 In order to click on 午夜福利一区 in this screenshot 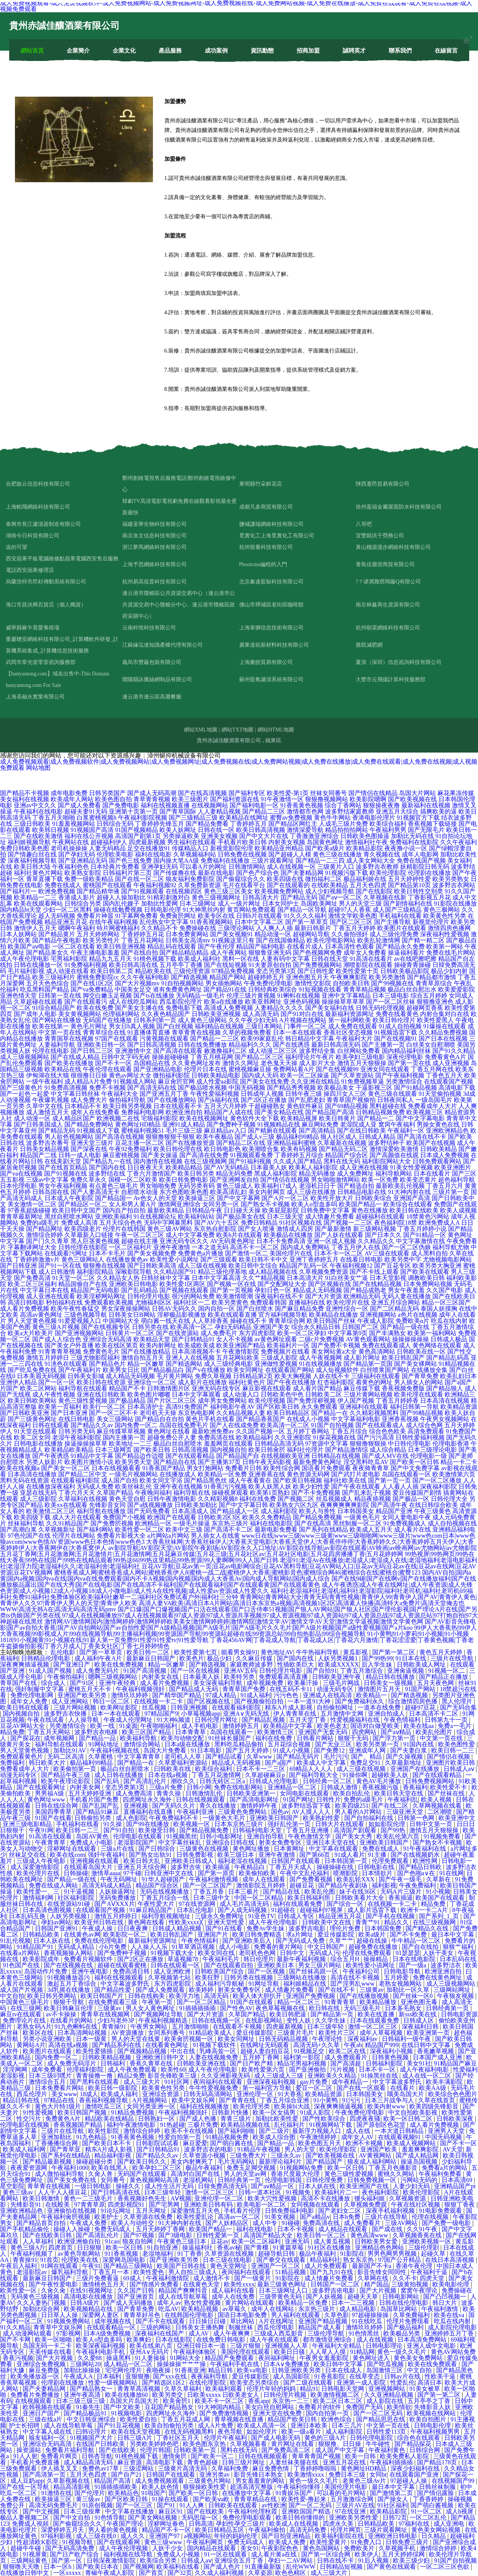, I will do `click(406, 1130)`.